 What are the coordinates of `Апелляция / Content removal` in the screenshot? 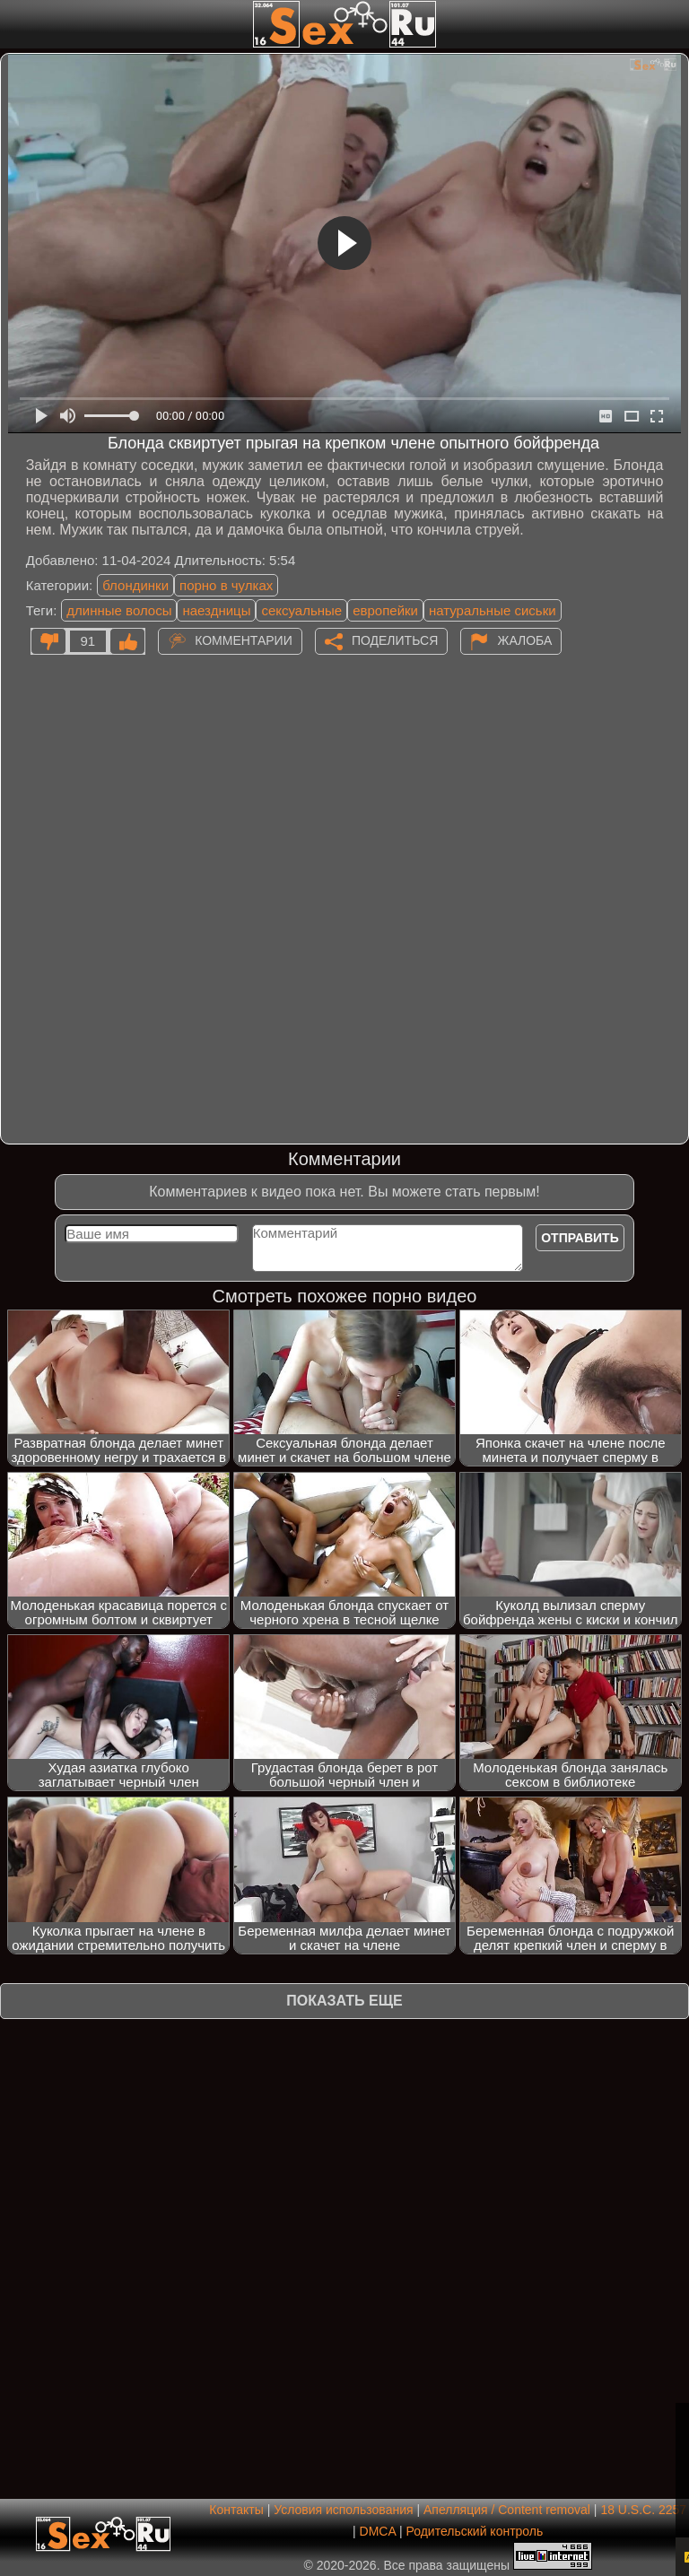 It's located at (506, 2509).